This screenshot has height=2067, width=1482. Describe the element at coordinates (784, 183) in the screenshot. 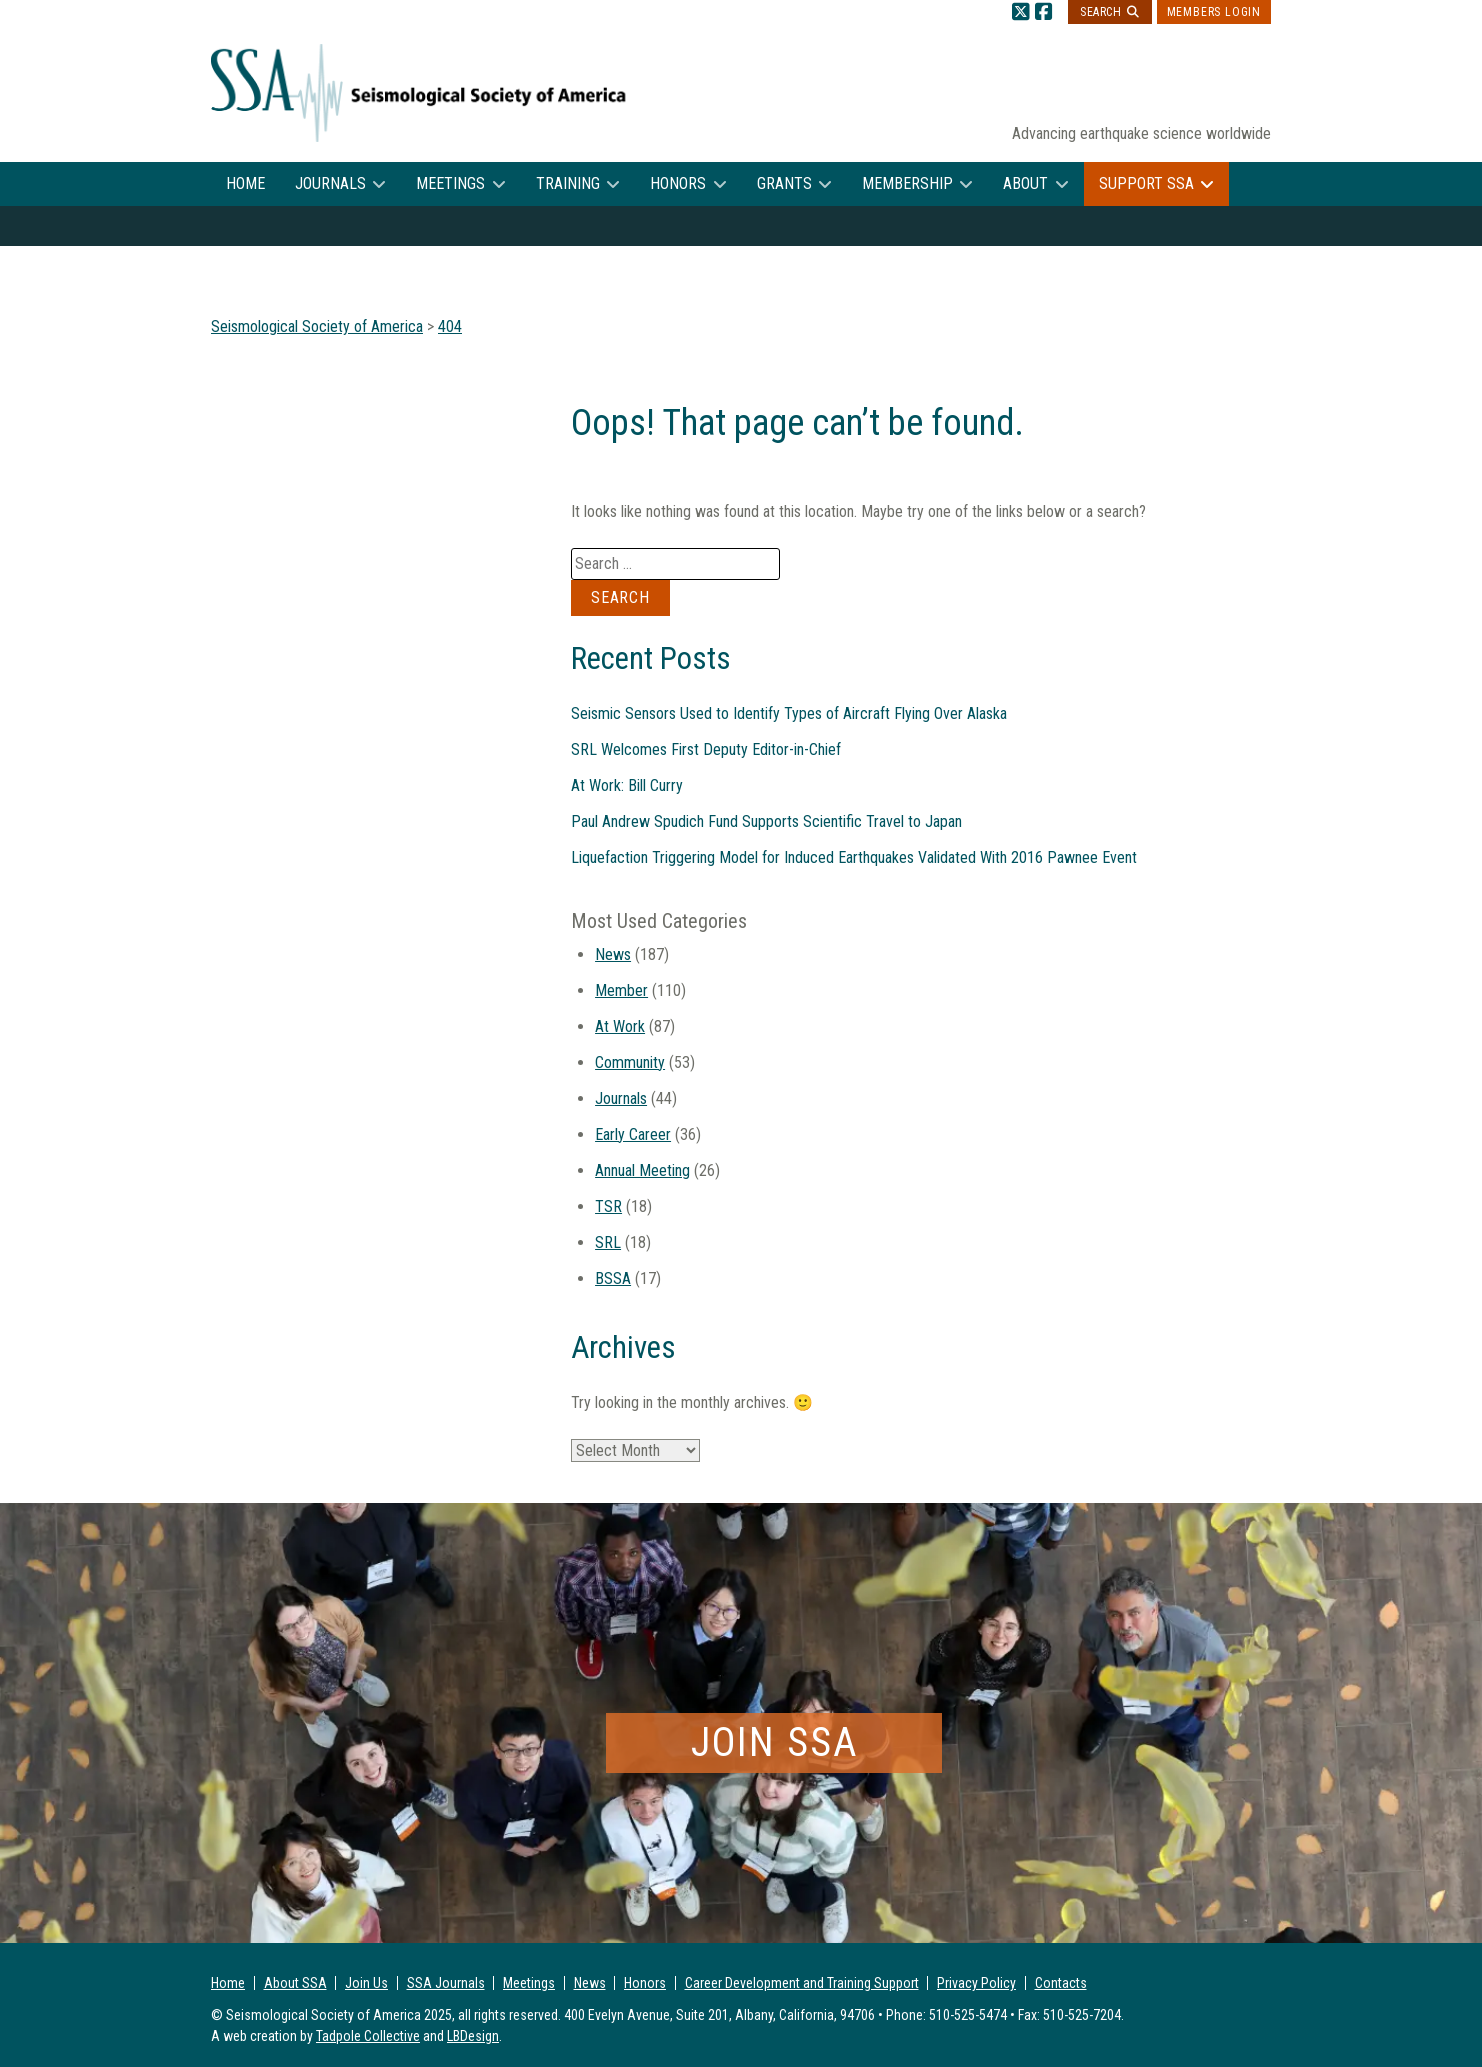

I see `Grants` at that location.